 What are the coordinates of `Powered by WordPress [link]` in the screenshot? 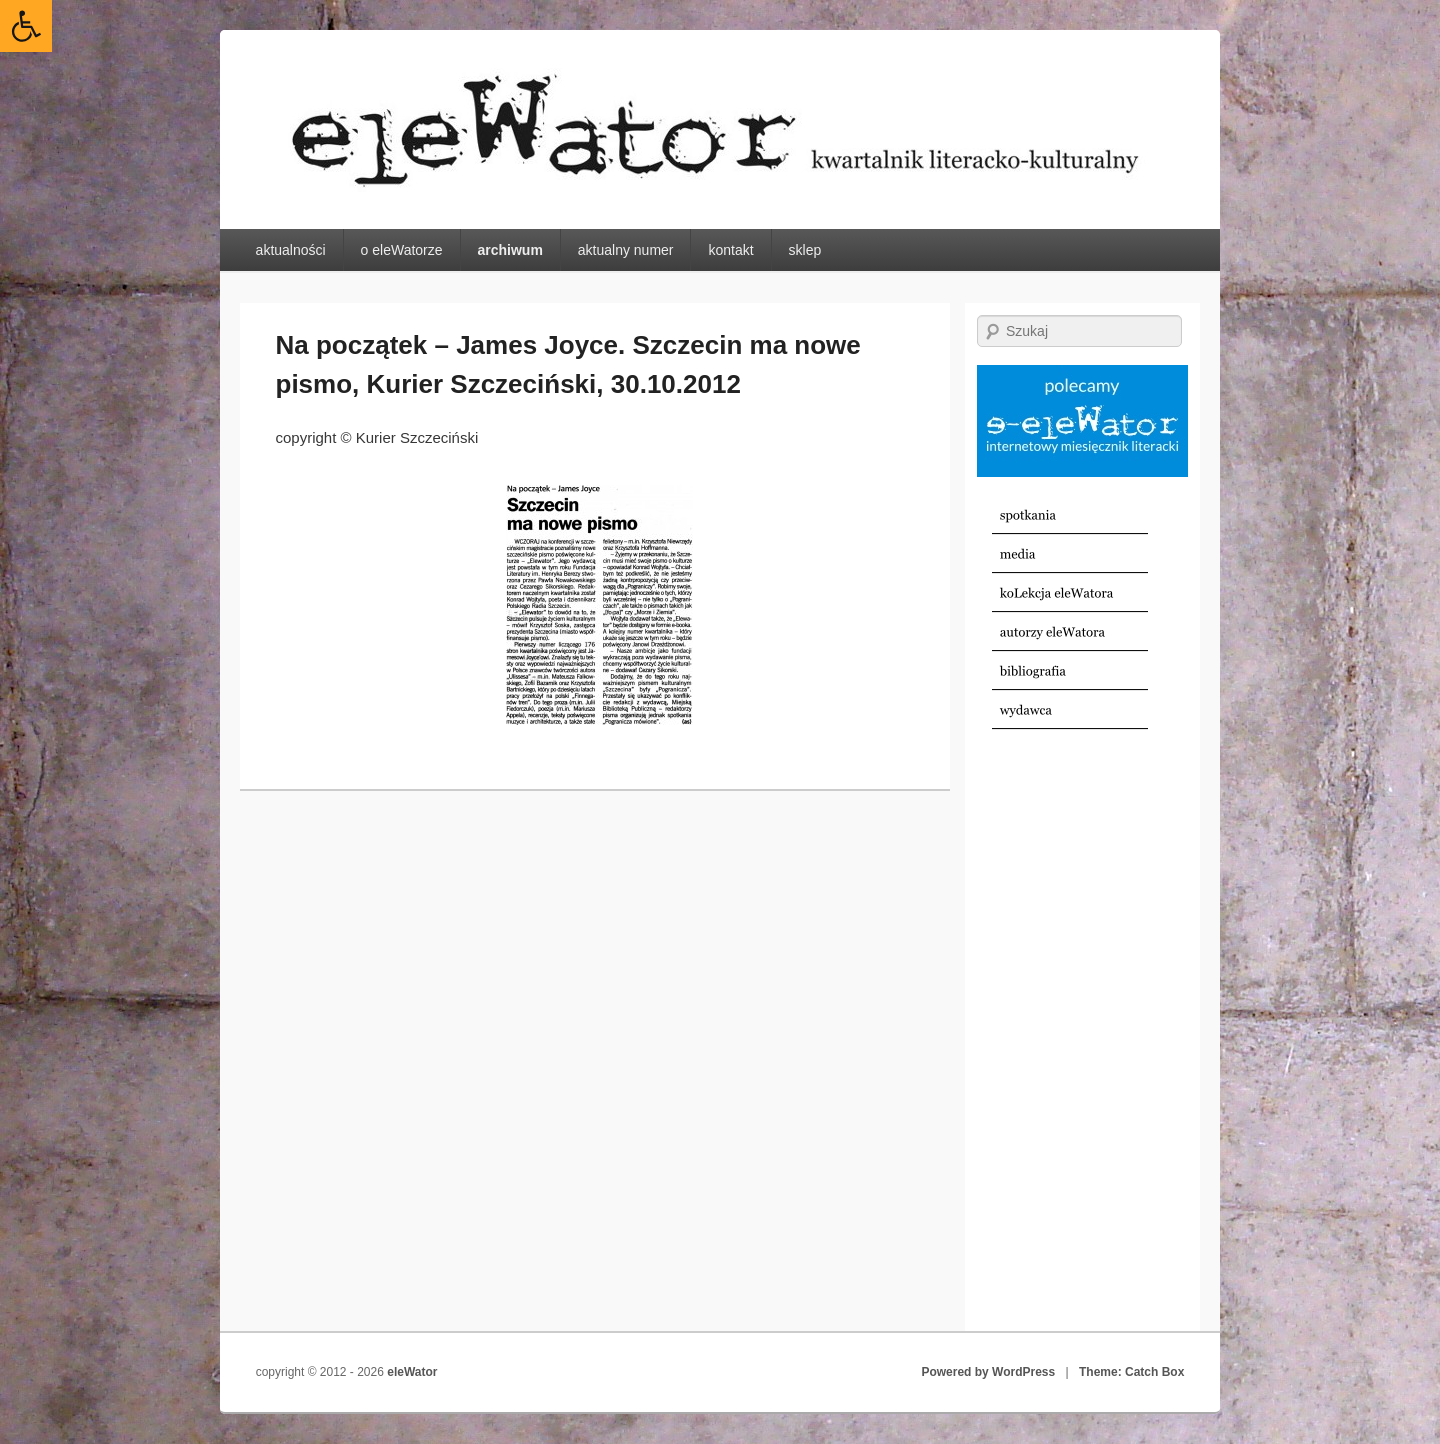 It's located at (988, 1372).